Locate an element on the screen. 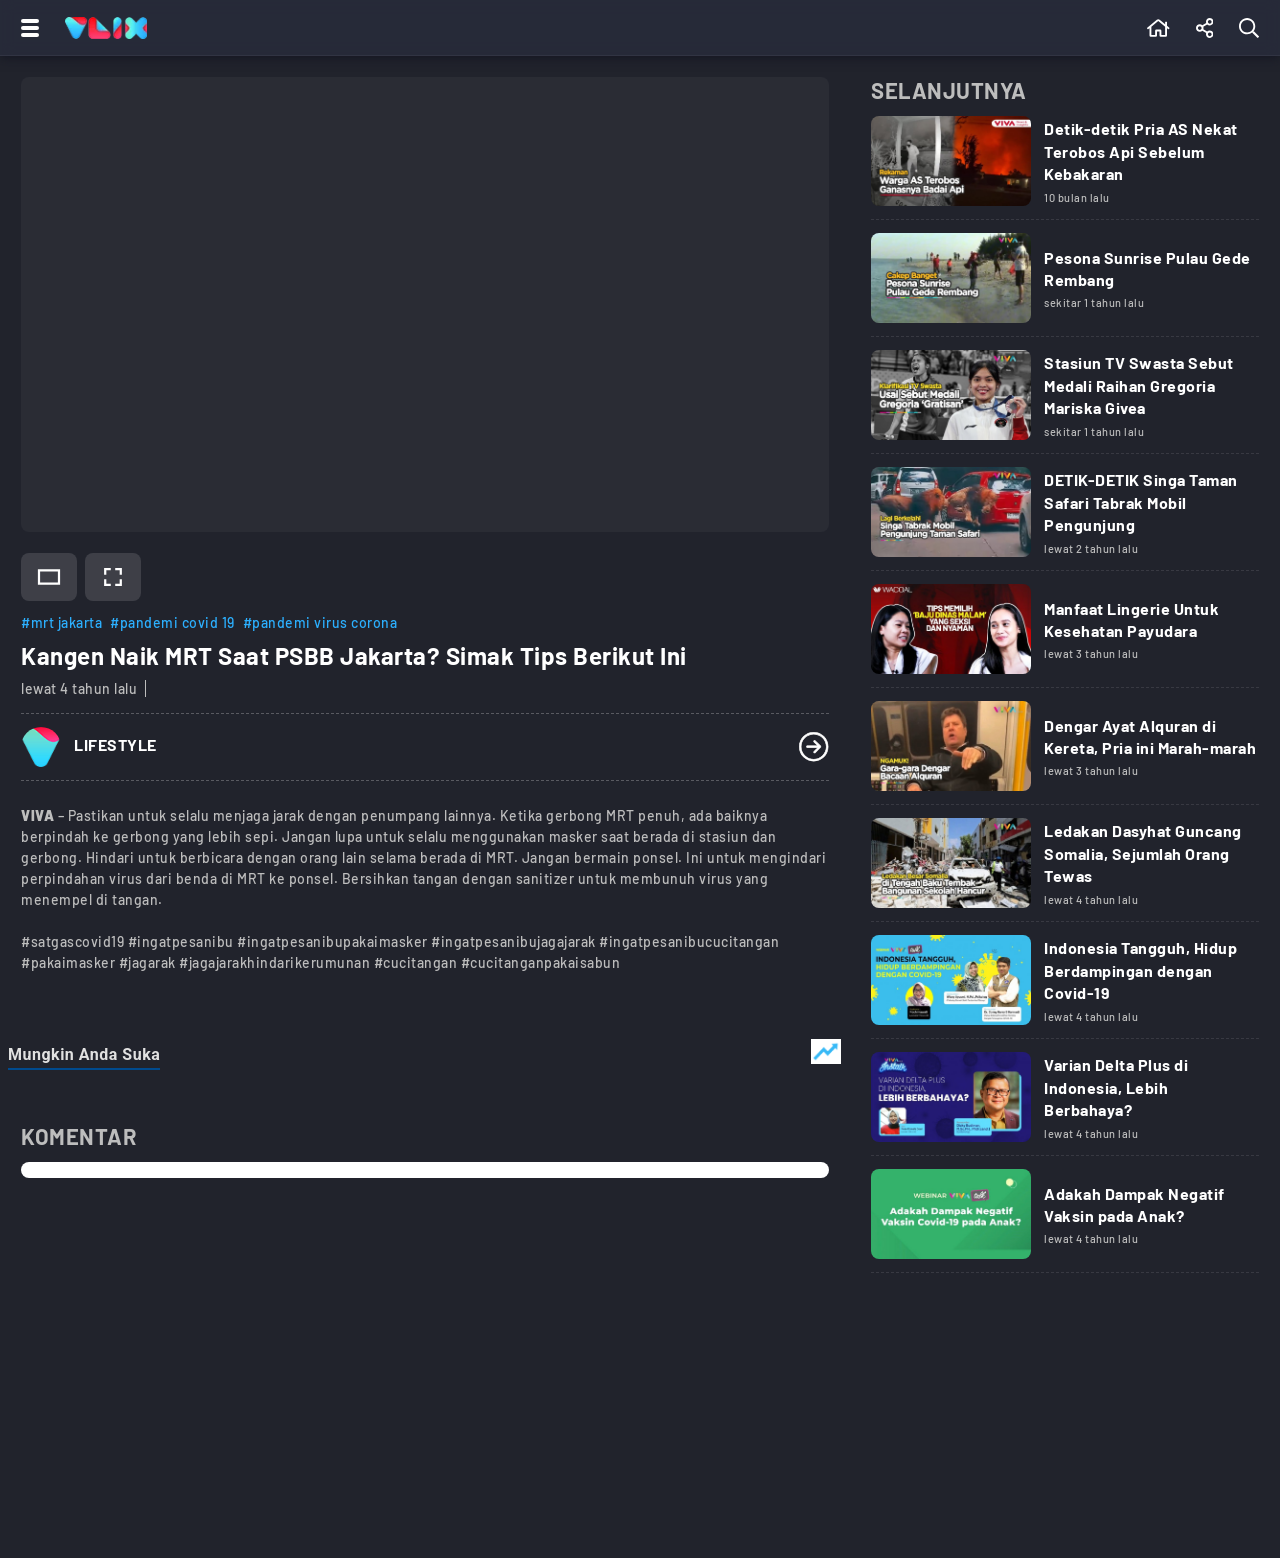  #pandemi covid 19 is located at coordinates (172, 622).